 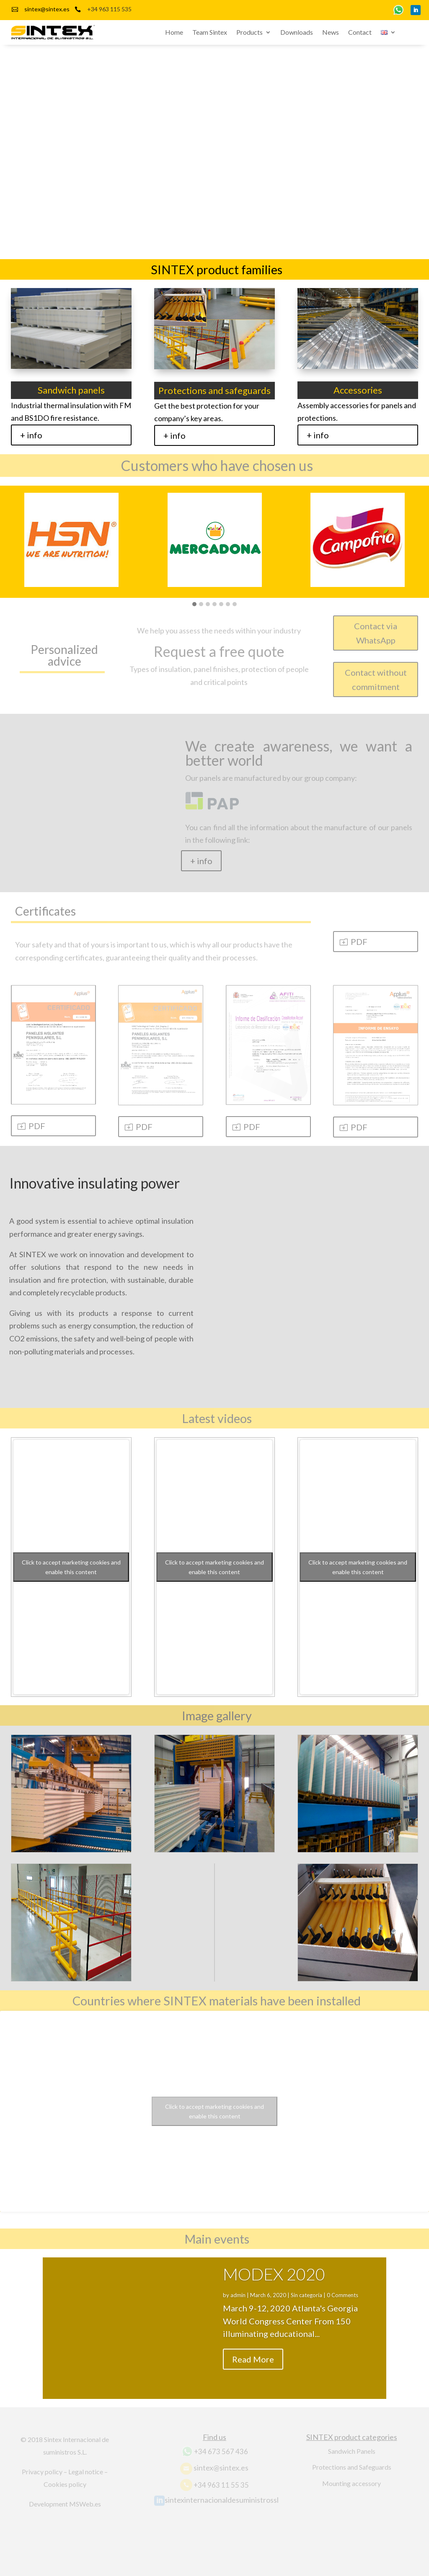 I want to click on Sandwich panels, so click(x=71, y=390).